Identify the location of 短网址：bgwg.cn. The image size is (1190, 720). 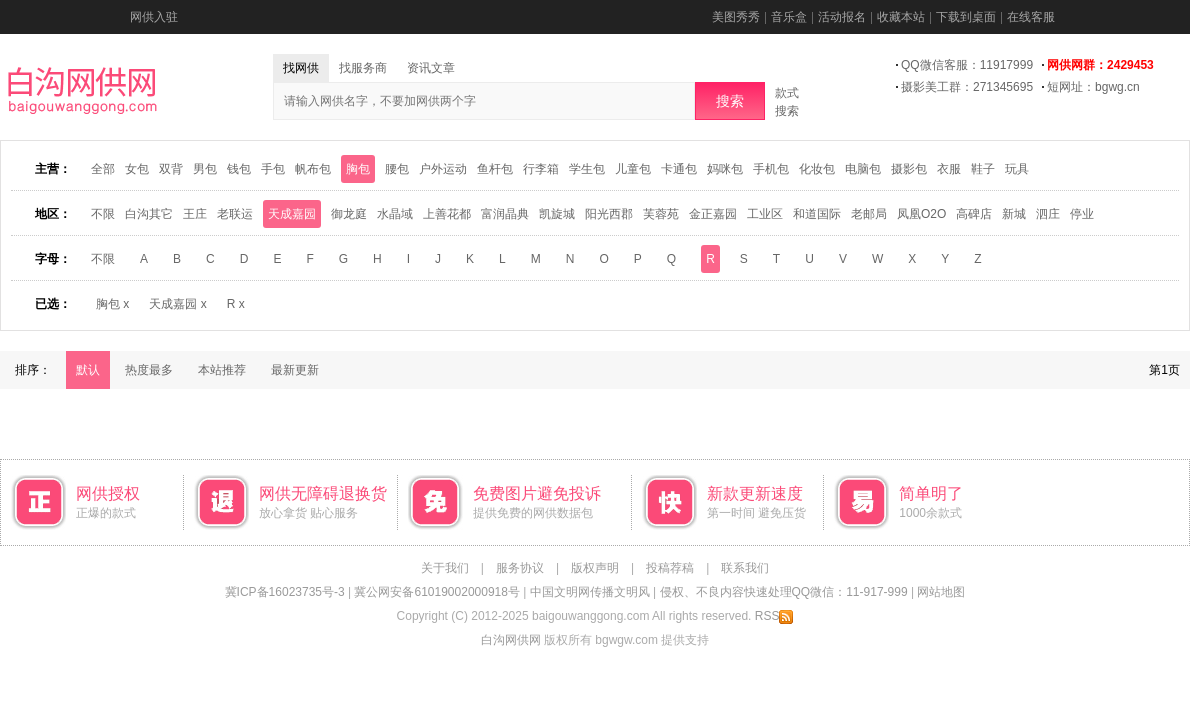
(1093, 87).